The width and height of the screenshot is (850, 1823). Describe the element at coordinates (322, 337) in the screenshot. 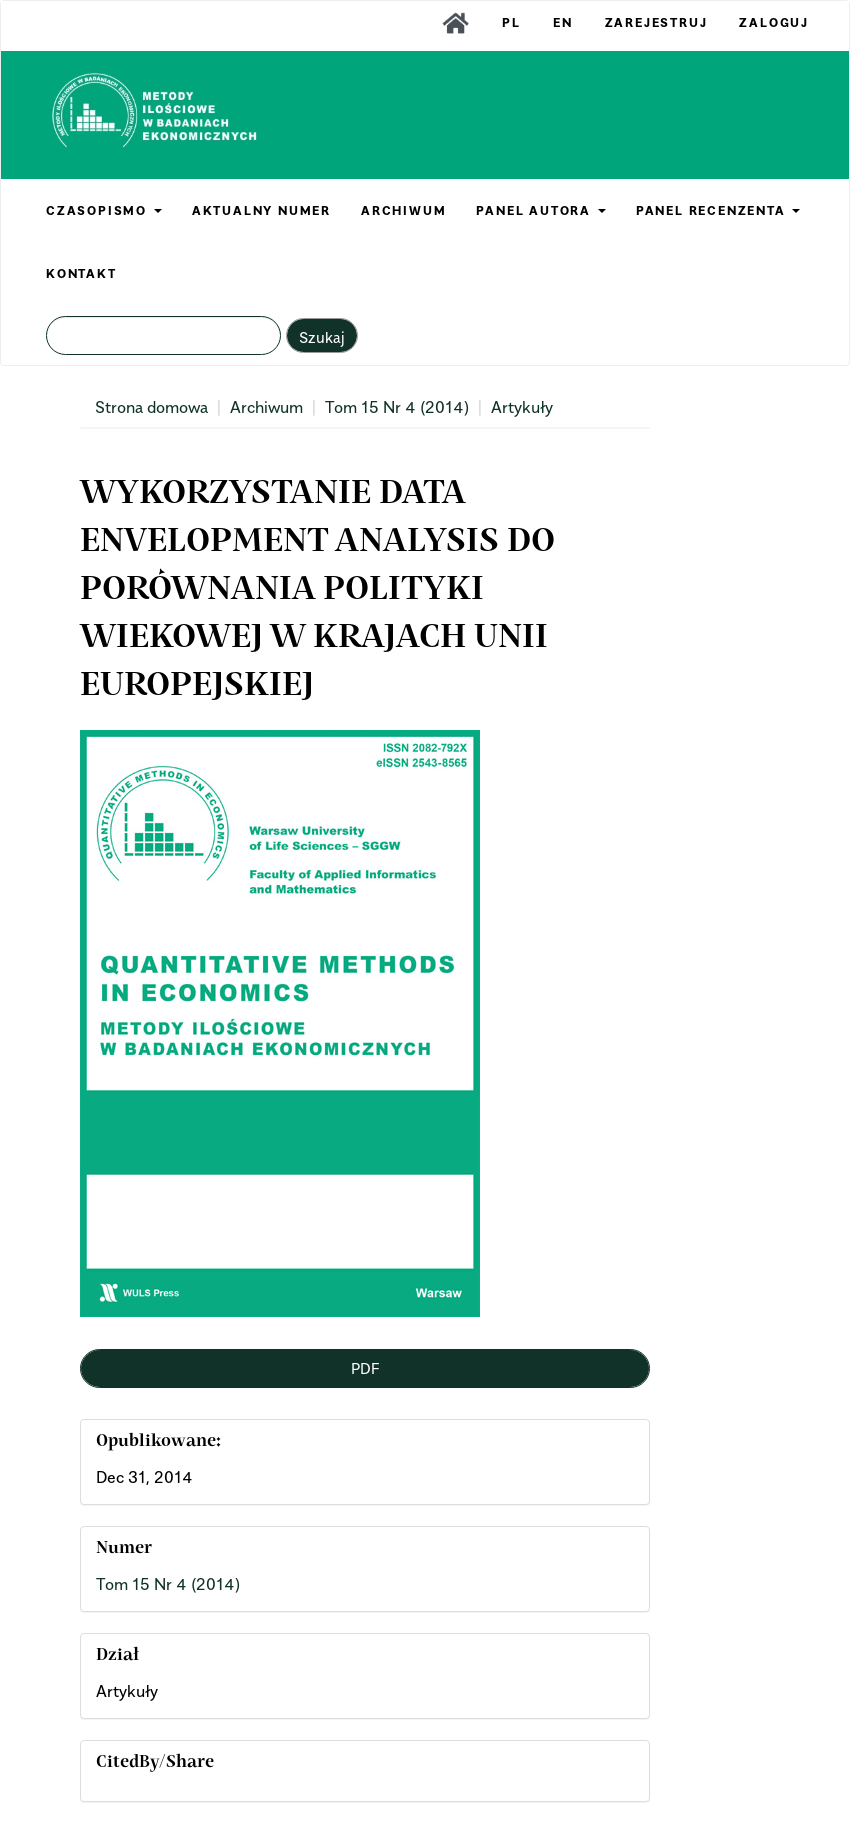

I see `Szukaj` at that location.